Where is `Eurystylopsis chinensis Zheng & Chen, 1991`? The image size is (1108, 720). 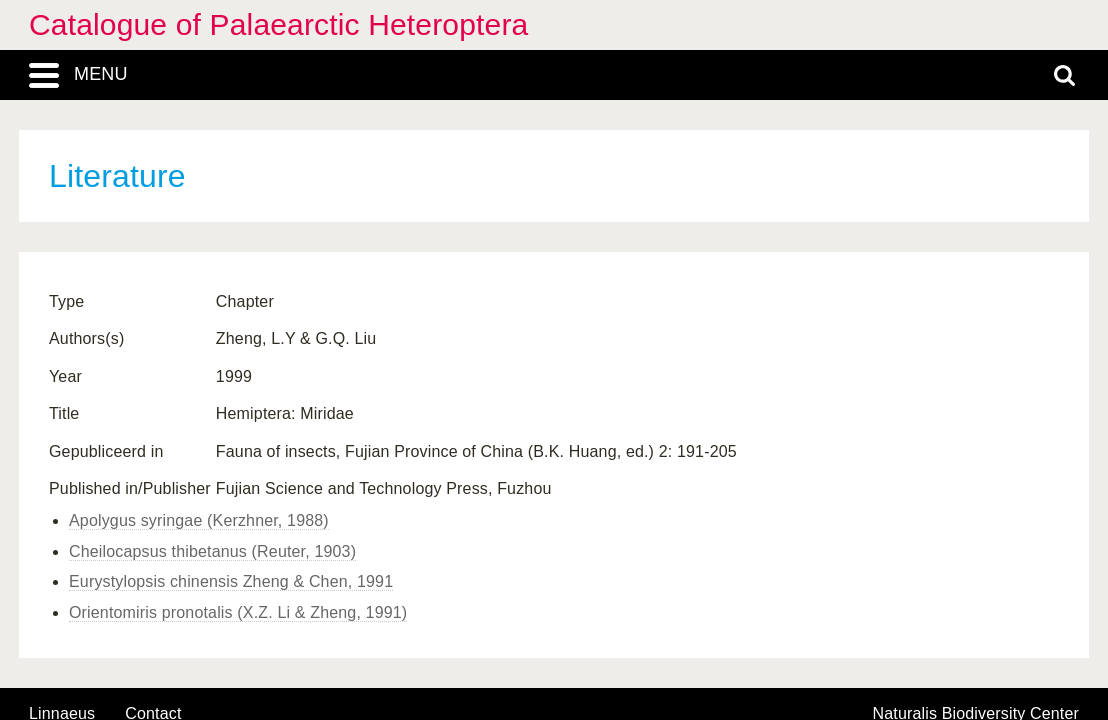
Eurystylopsis chinensis Zheng & Chen, 1991 is located at coordinates (231, 581).